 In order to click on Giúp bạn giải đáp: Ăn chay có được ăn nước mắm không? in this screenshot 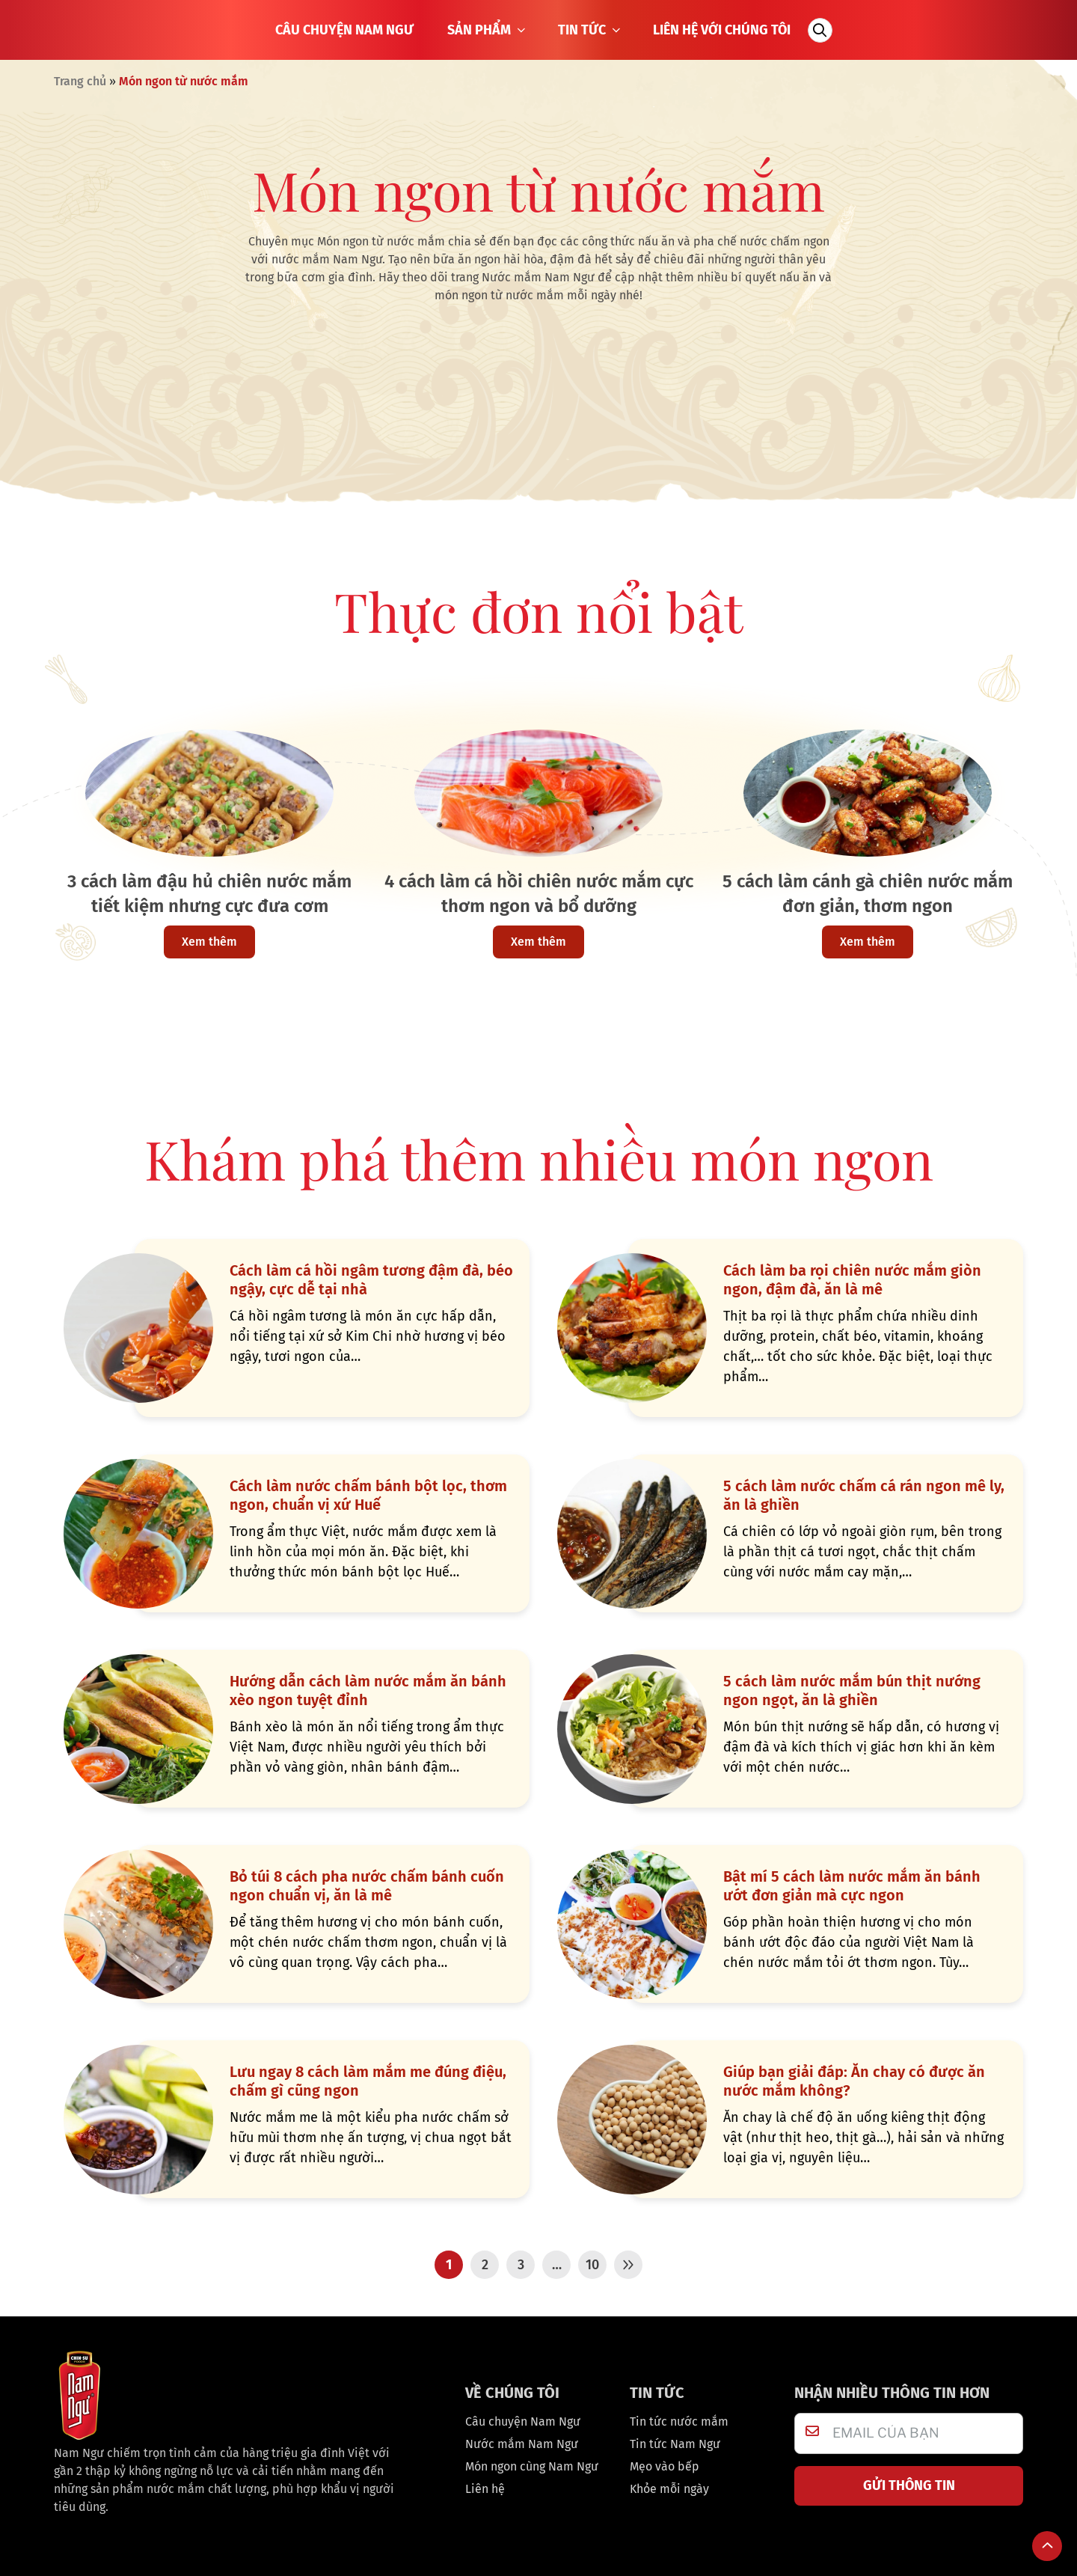, I will do `click(854, 2081)`.